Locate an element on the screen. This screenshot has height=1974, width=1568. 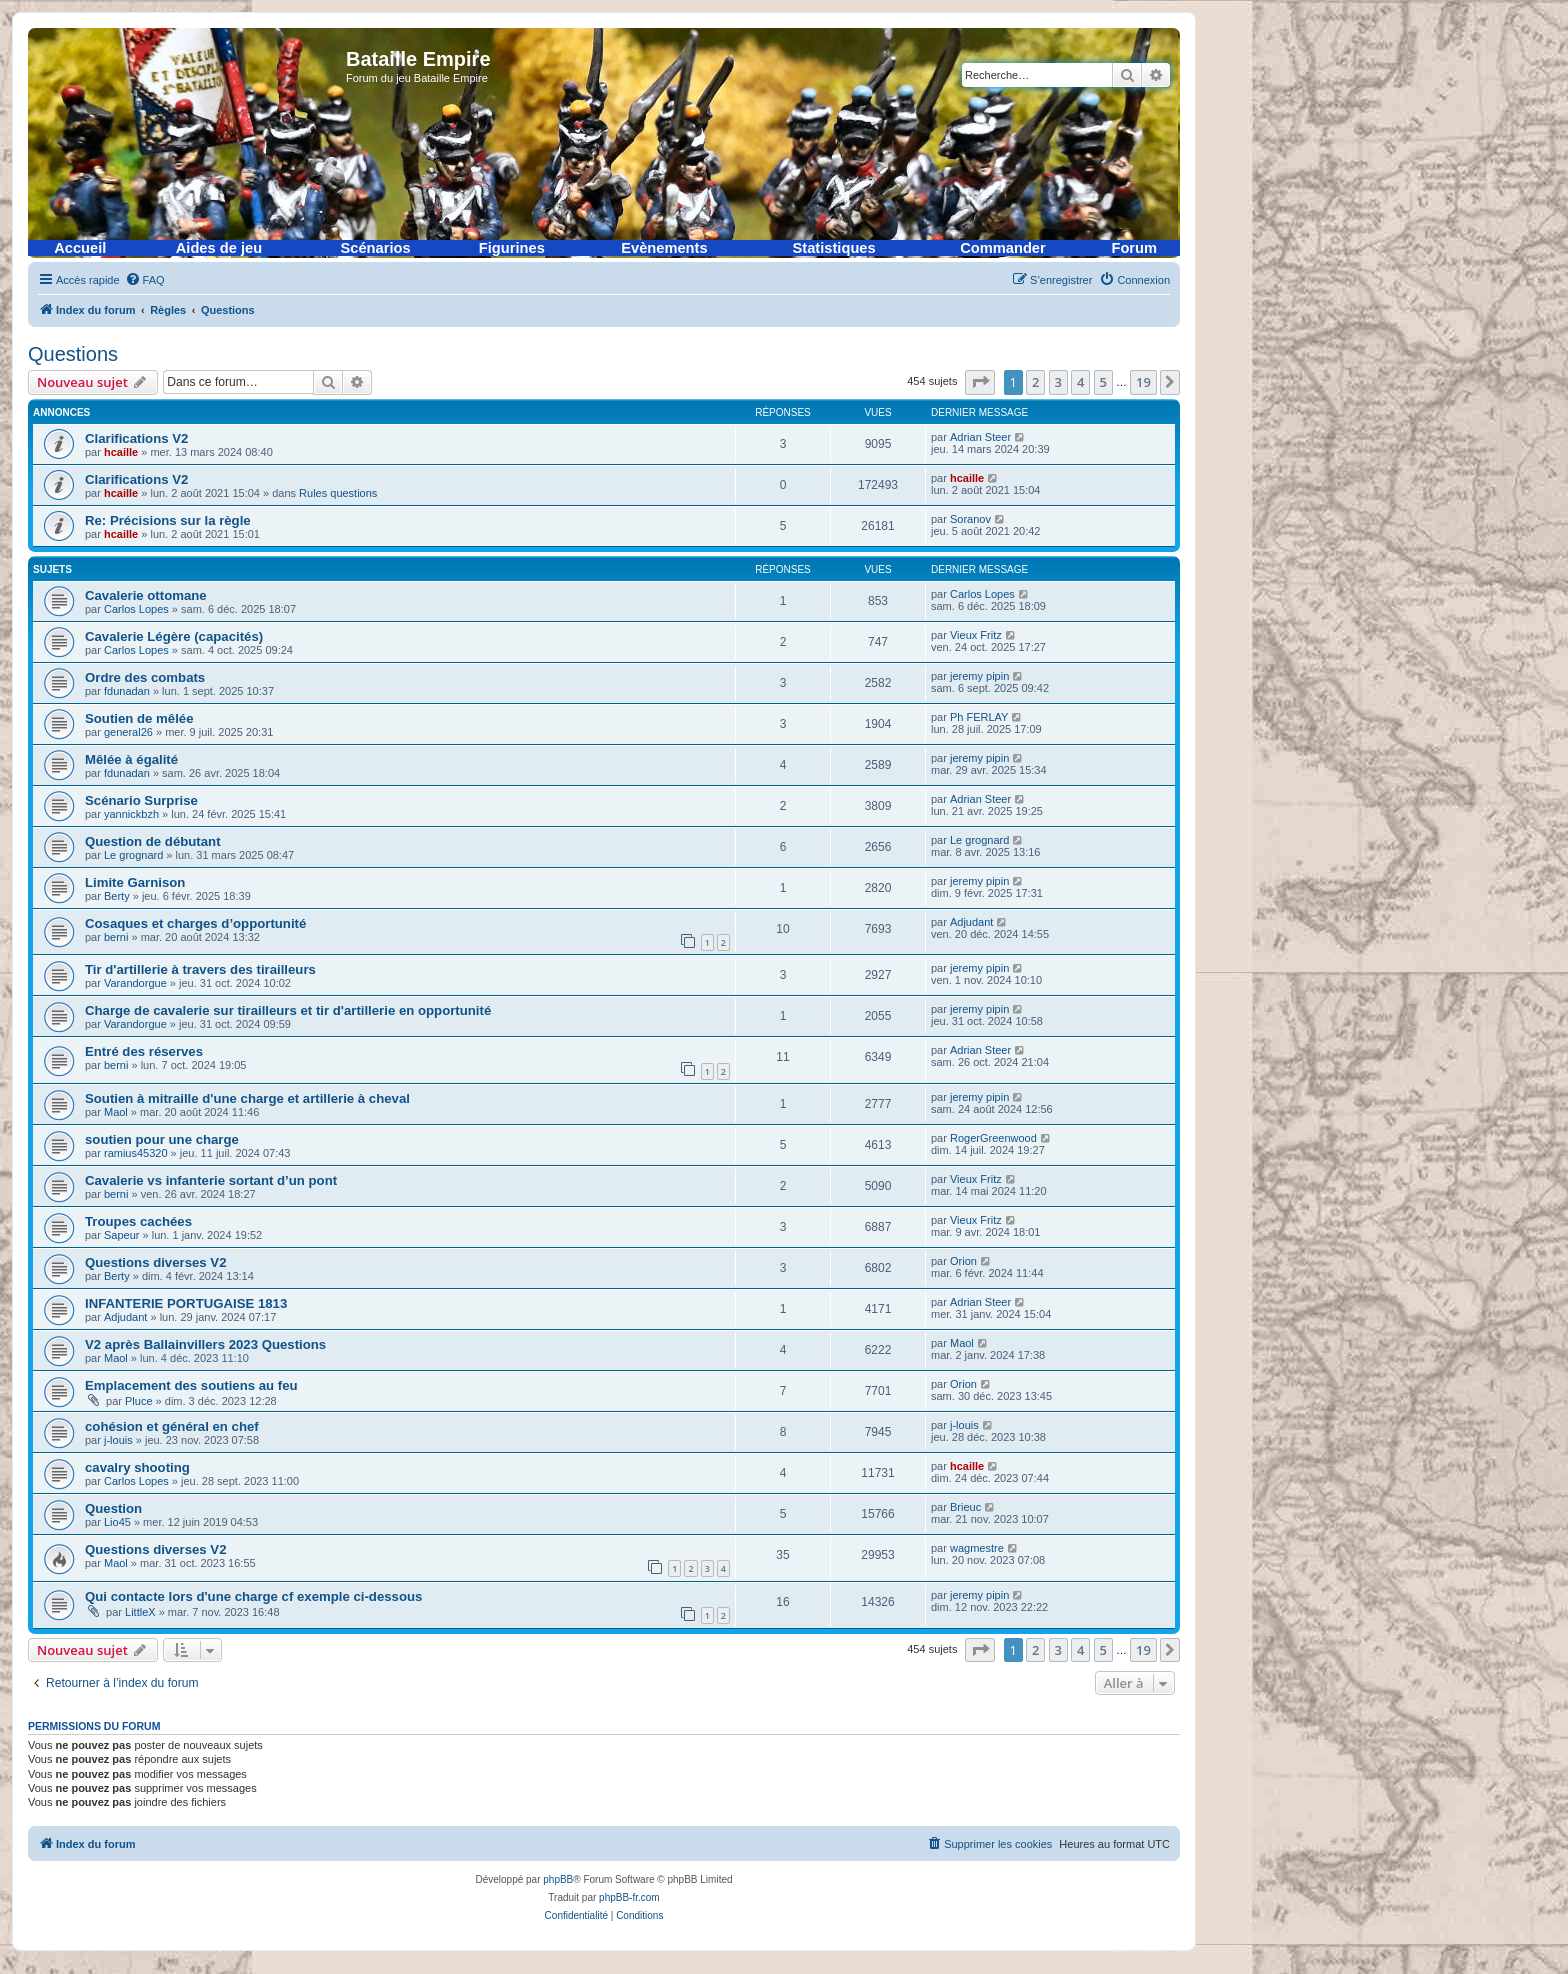
cohésion et général en chef is located at coordinates (172, 1426).